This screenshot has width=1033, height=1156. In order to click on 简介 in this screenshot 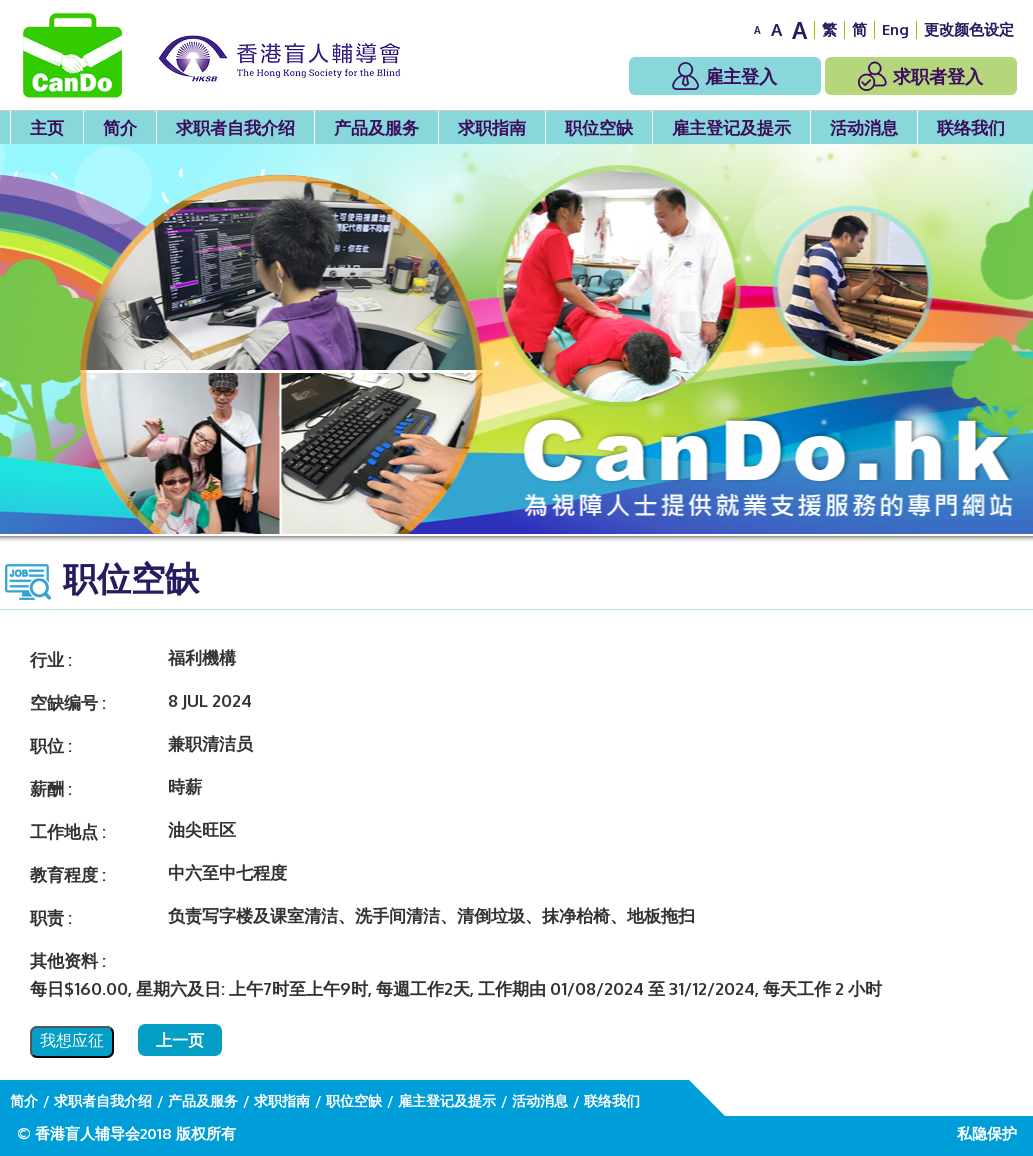, I will do `click(120, 127)`.